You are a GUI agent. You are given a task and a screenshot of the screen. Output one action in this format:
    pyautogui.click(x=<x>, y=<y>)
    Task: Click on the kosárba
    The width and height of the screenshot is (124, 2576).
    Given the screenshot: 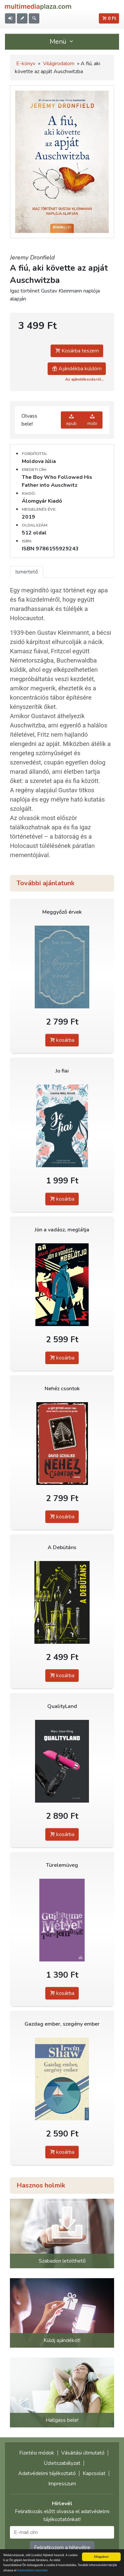 What is the action you would take?
    pyautogui.click(x=62, y=1040)
    